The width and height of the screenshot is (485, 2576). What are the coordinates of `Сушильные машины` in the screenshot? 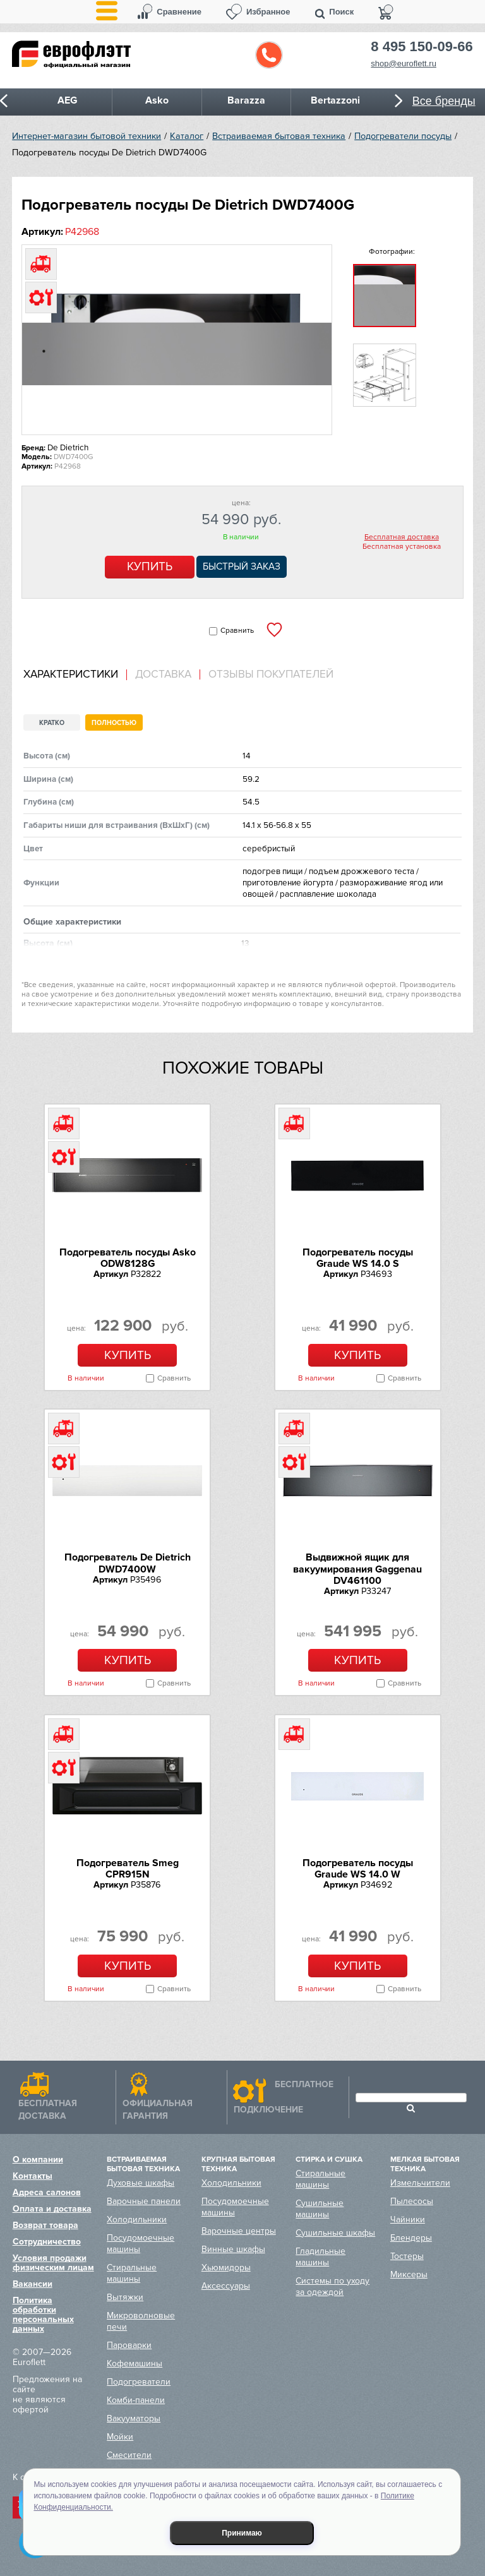 It's located at (320, 2209).